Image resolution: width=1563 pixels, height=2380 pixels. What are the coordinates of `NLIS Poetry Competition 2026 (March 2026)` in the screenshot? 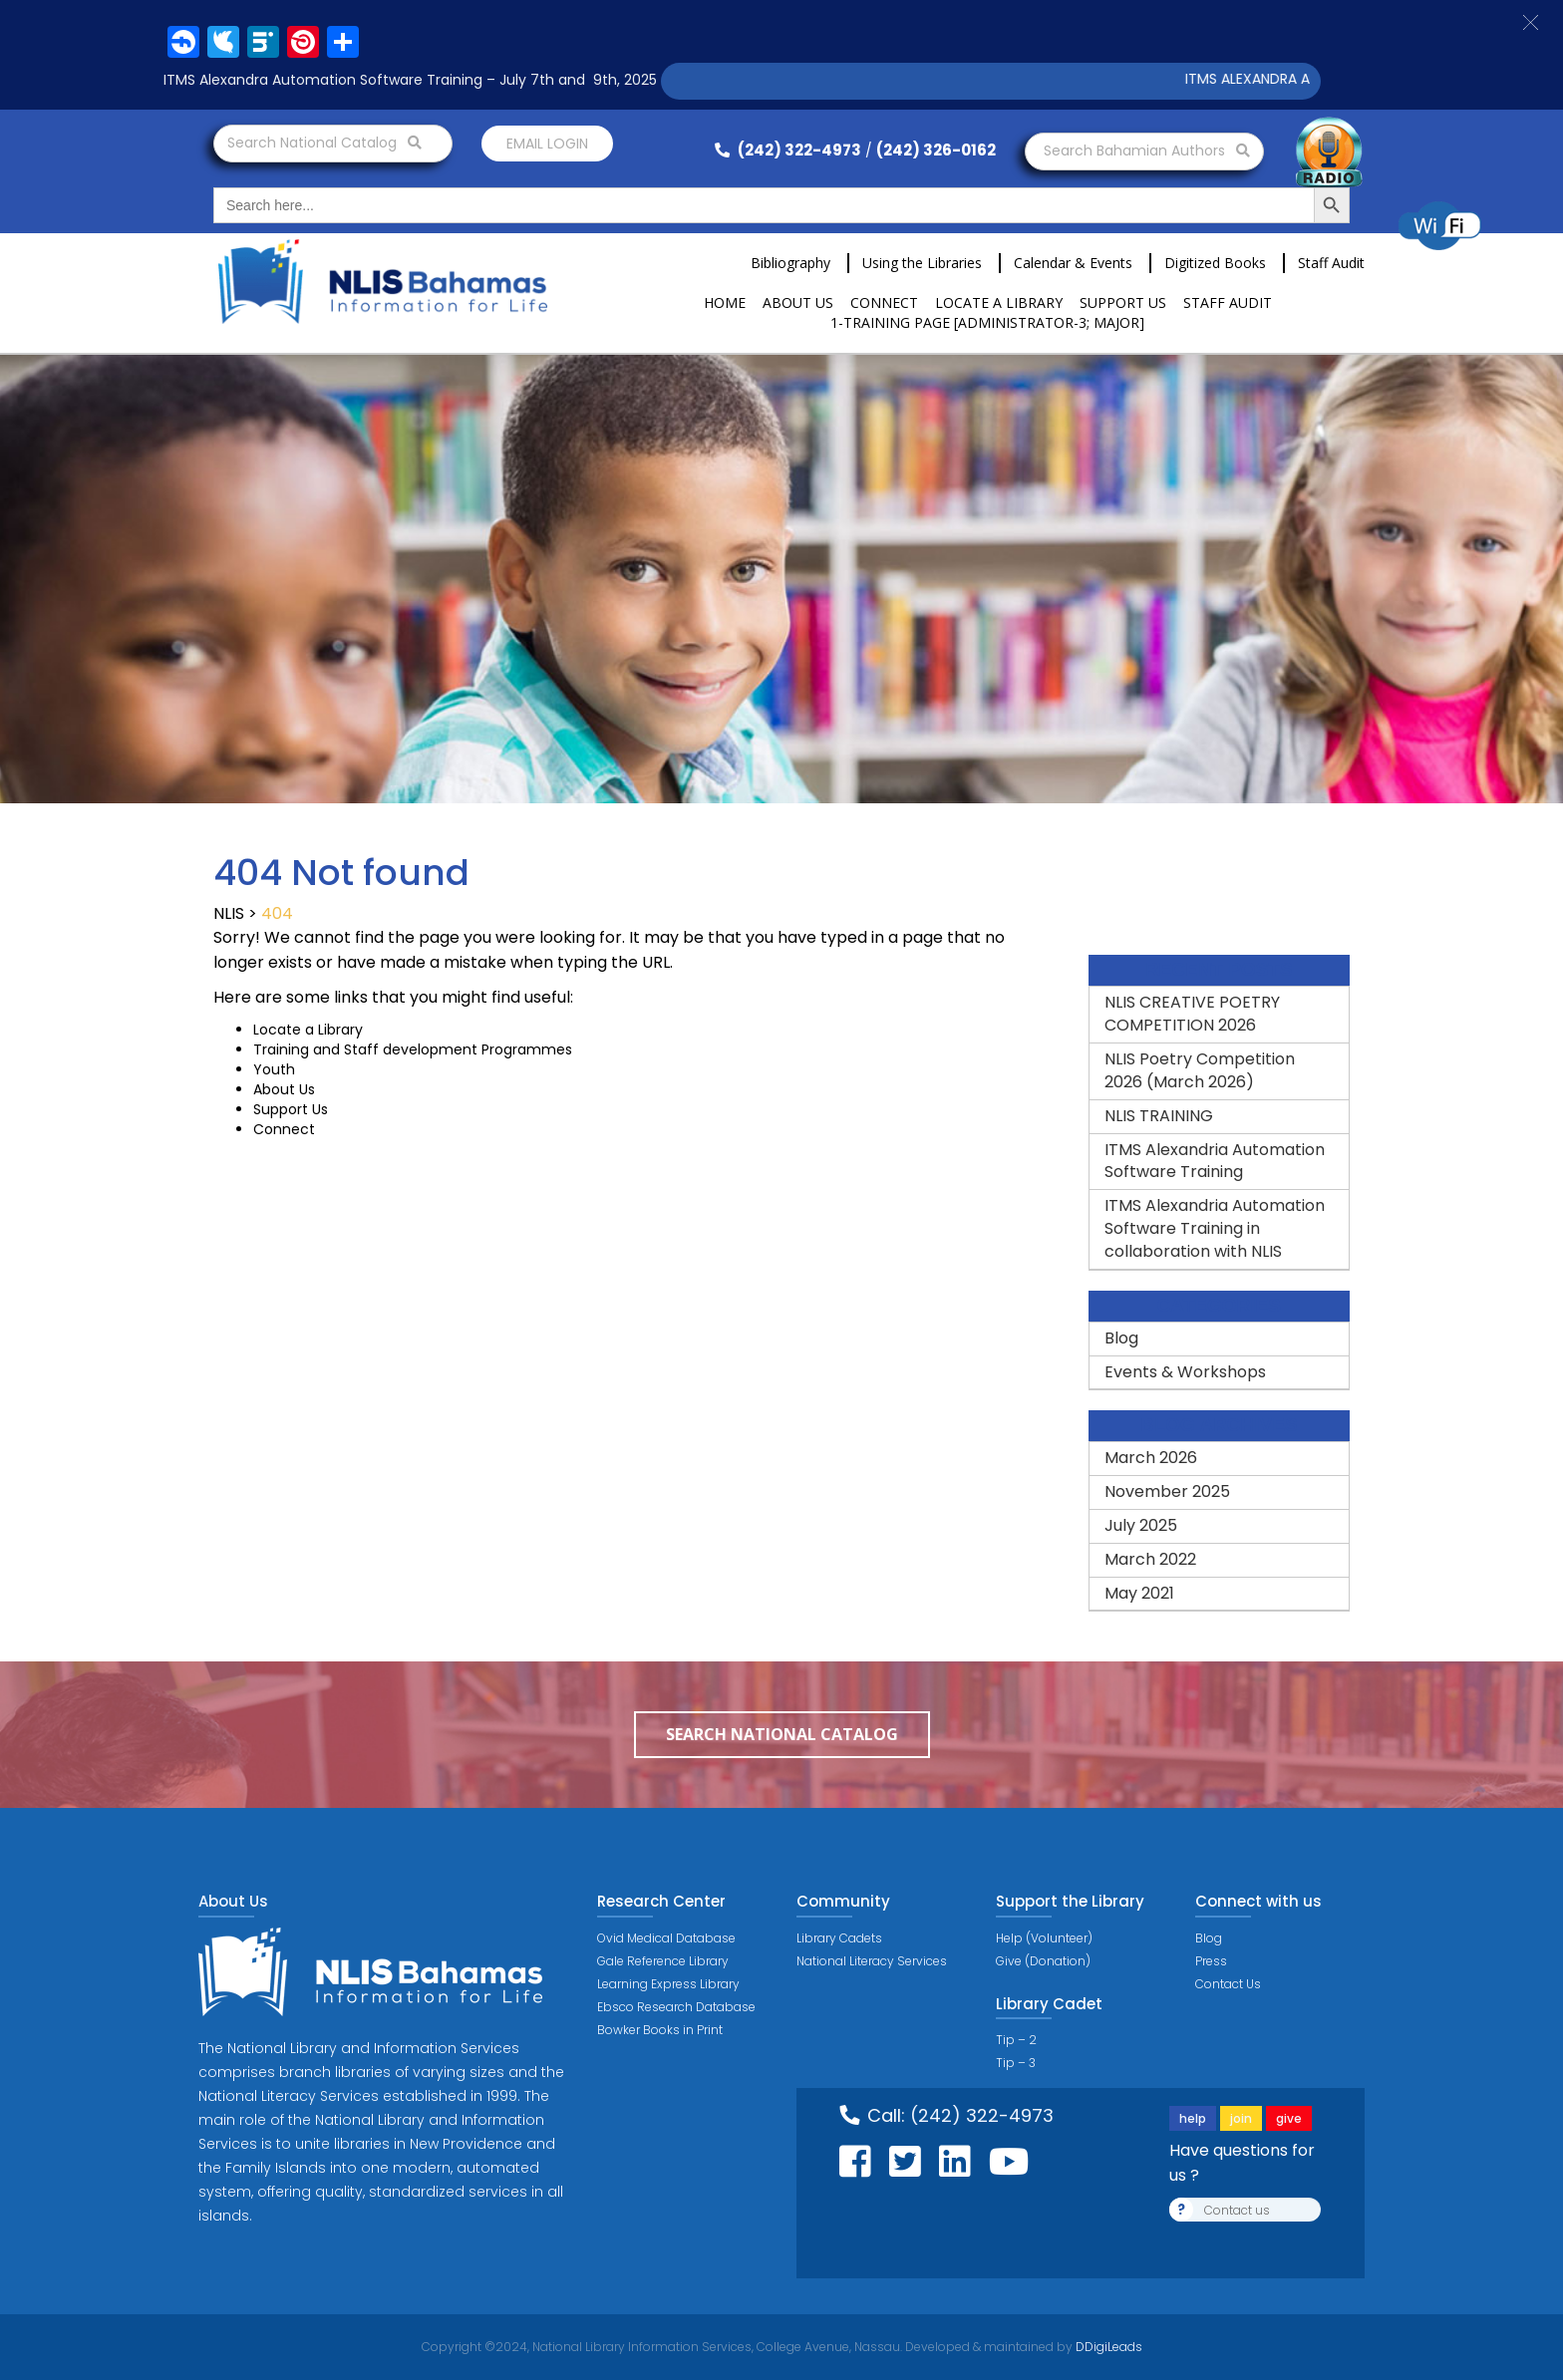 It's located at (1199, 1070).